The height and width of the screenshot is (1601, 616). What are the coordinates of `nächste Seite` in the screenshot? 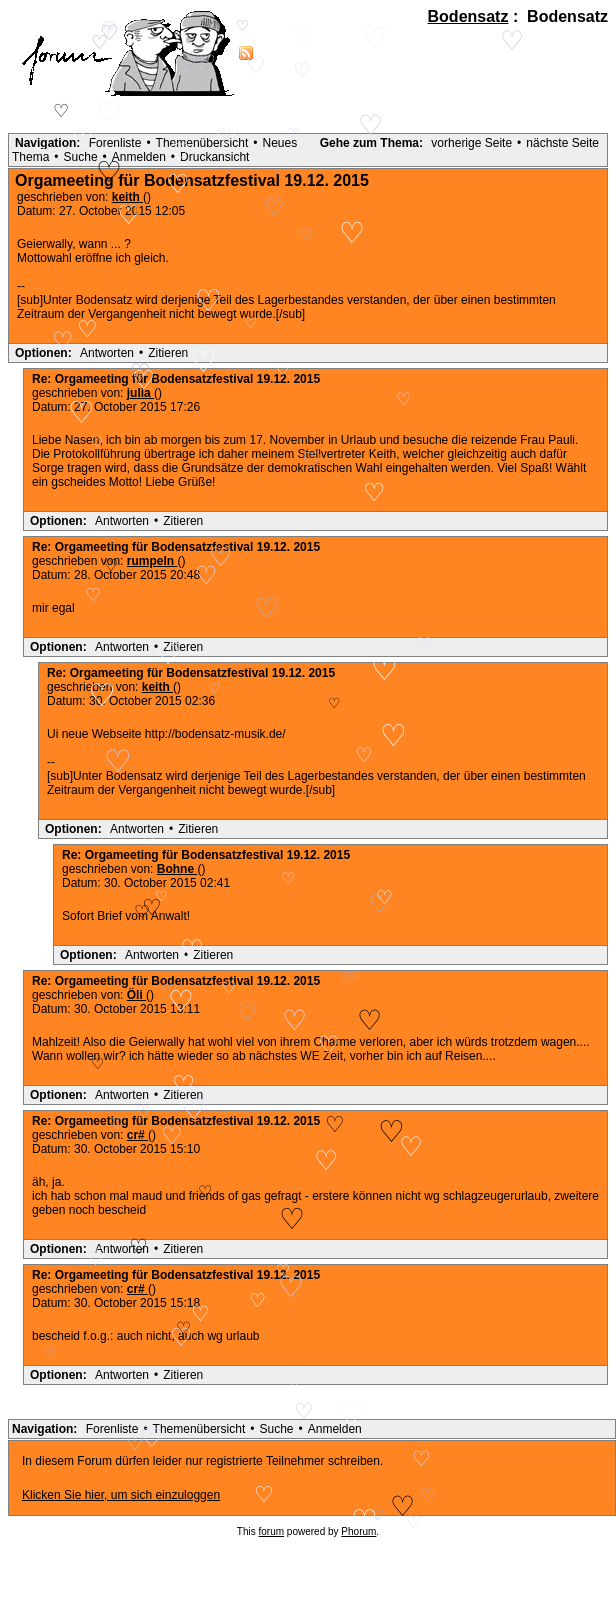 It's located at (562, 143).